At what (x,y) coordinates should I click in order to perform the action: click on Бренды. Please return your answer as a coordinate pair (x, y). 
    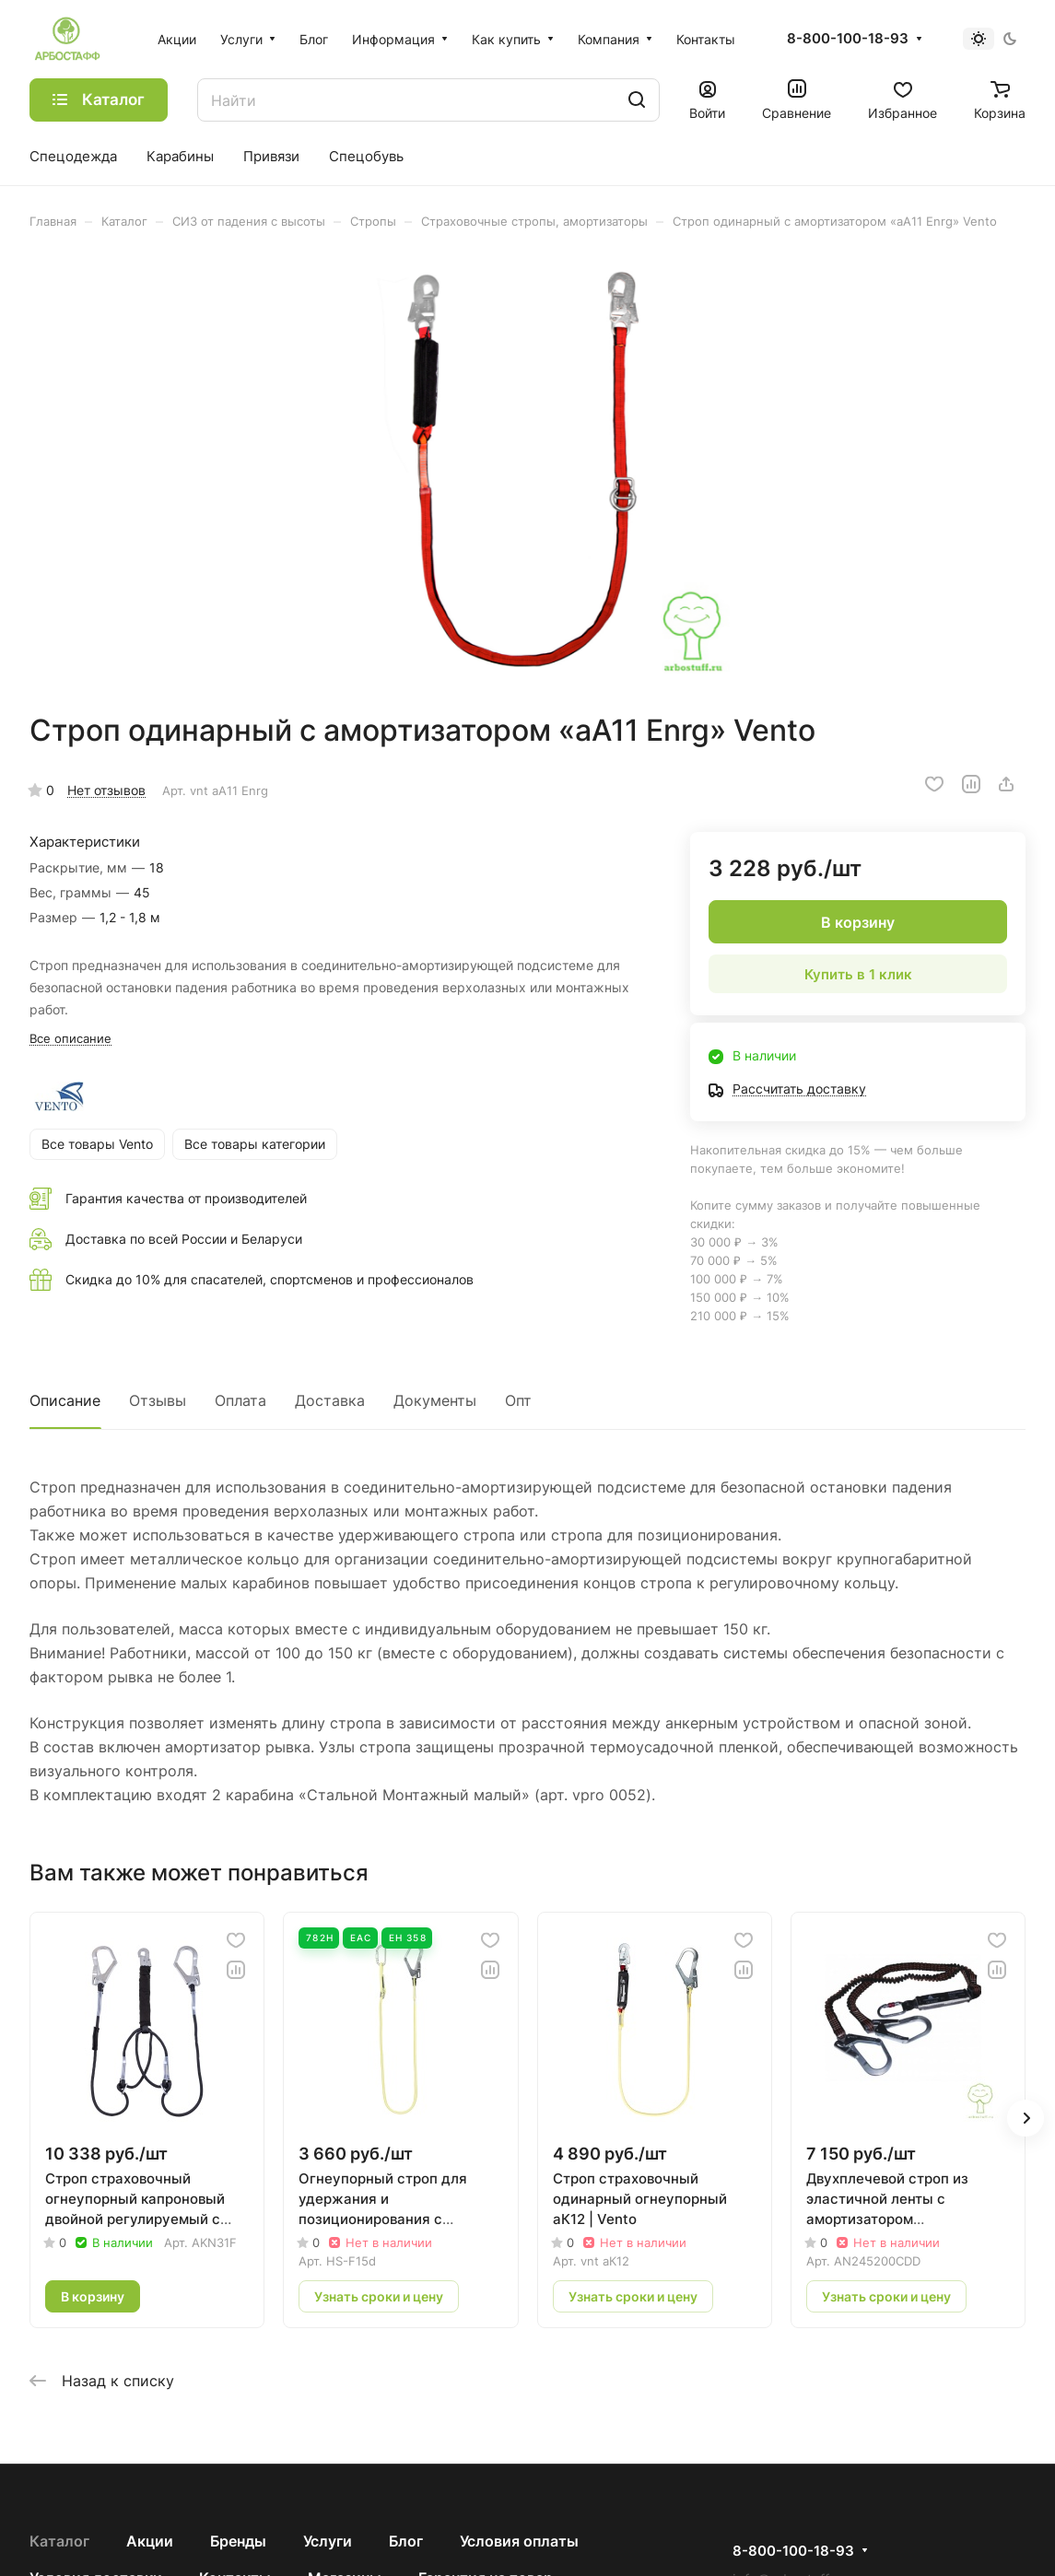
    Looking at the image, I should click on (238, 2541).